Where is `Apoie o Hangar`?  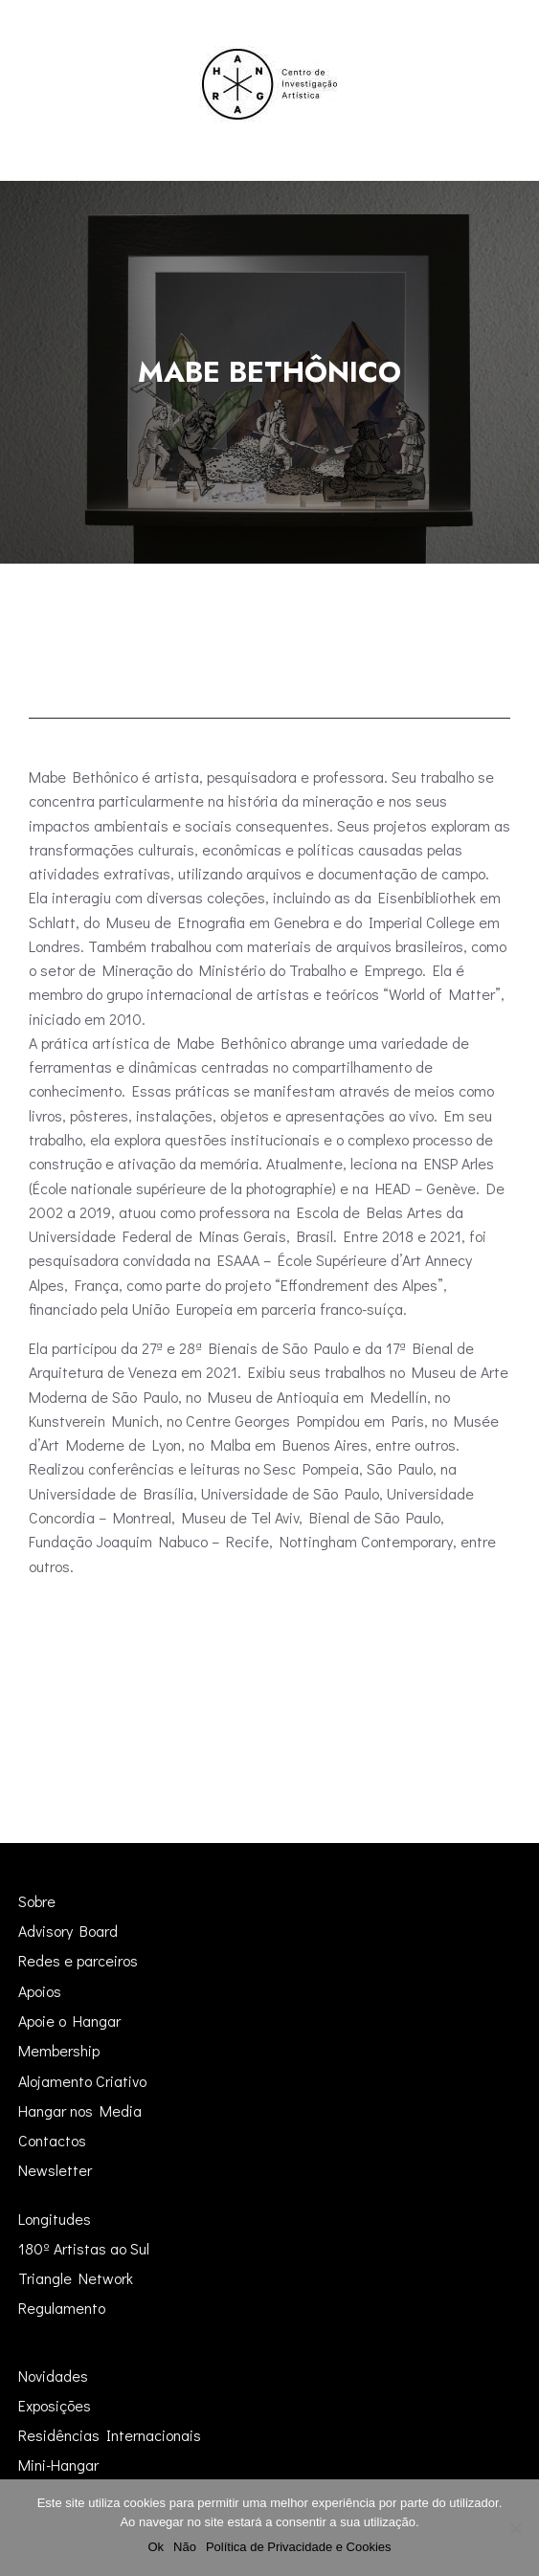
Apoie o Hangar is located at coordinates (69, 2020).